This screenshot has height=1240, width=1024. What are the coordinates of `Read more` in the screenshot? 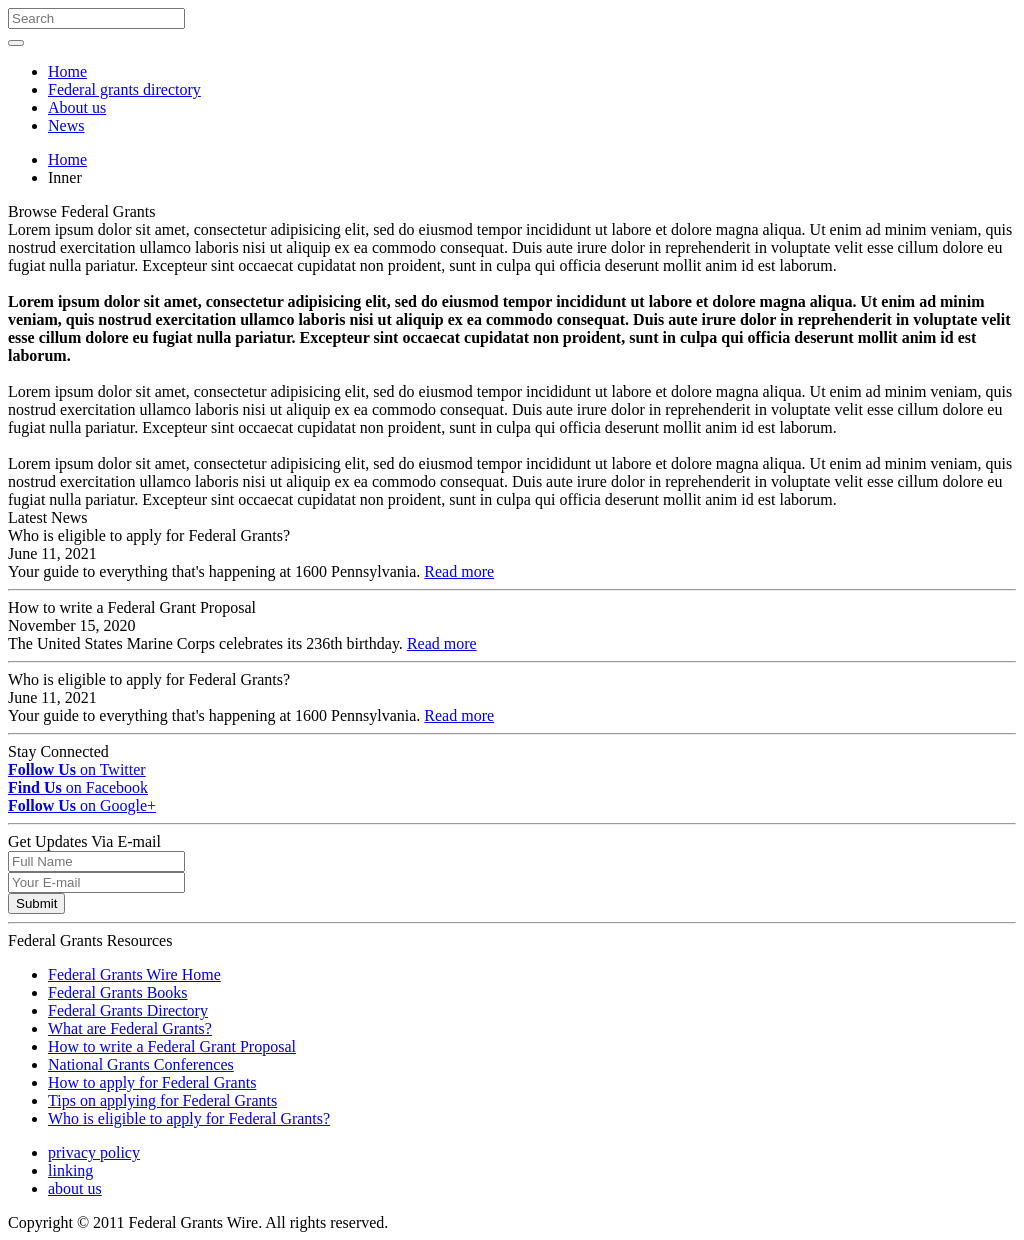 It's located at (459, 571).